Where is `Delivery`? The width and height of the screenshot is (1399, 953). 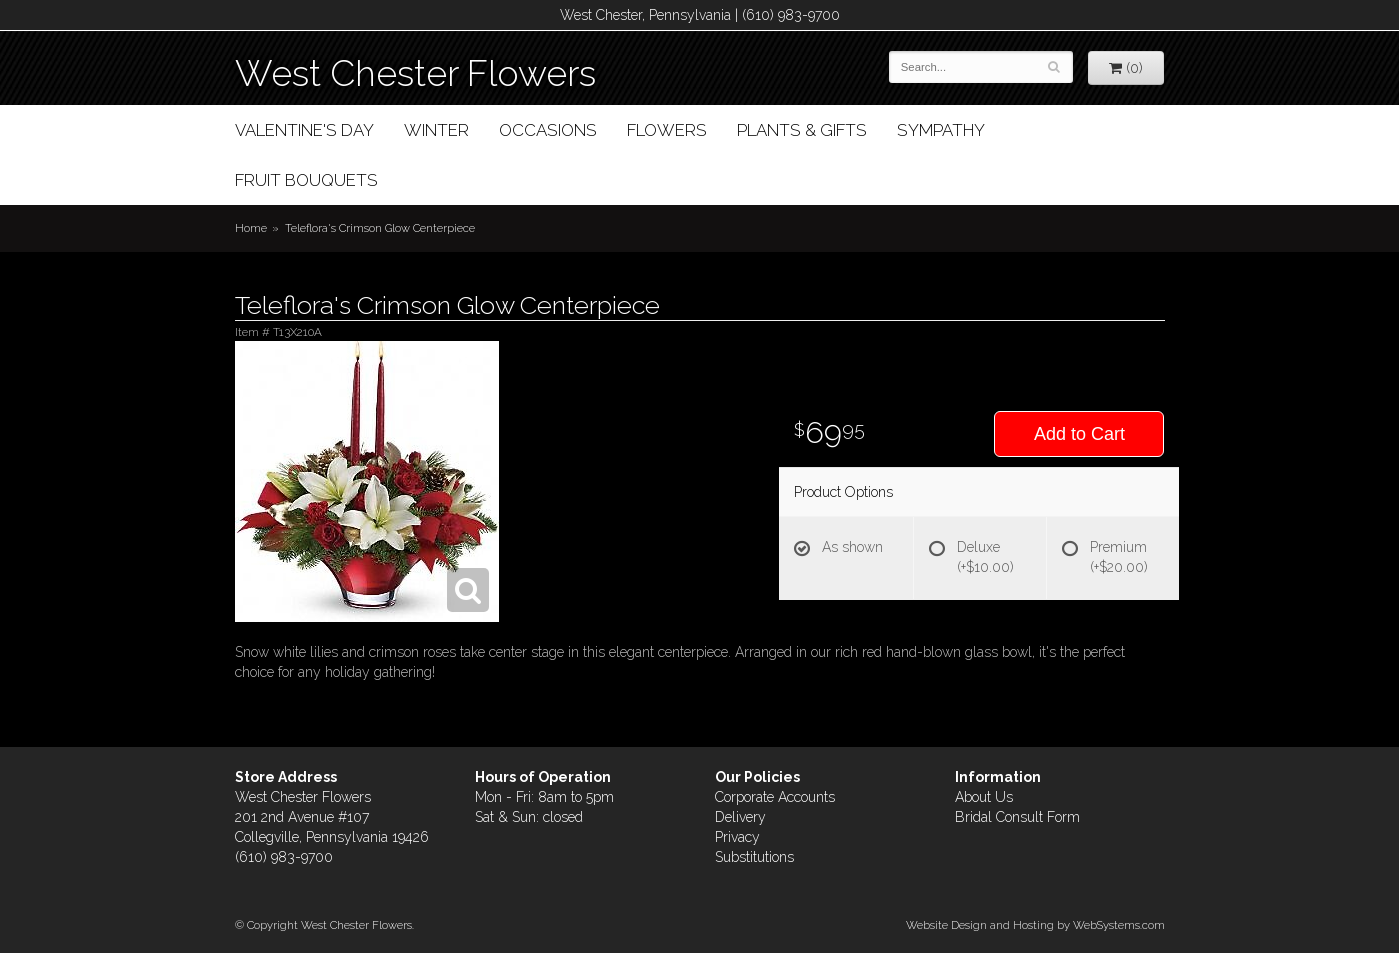
Delivery is located at coordinates (740, 817).